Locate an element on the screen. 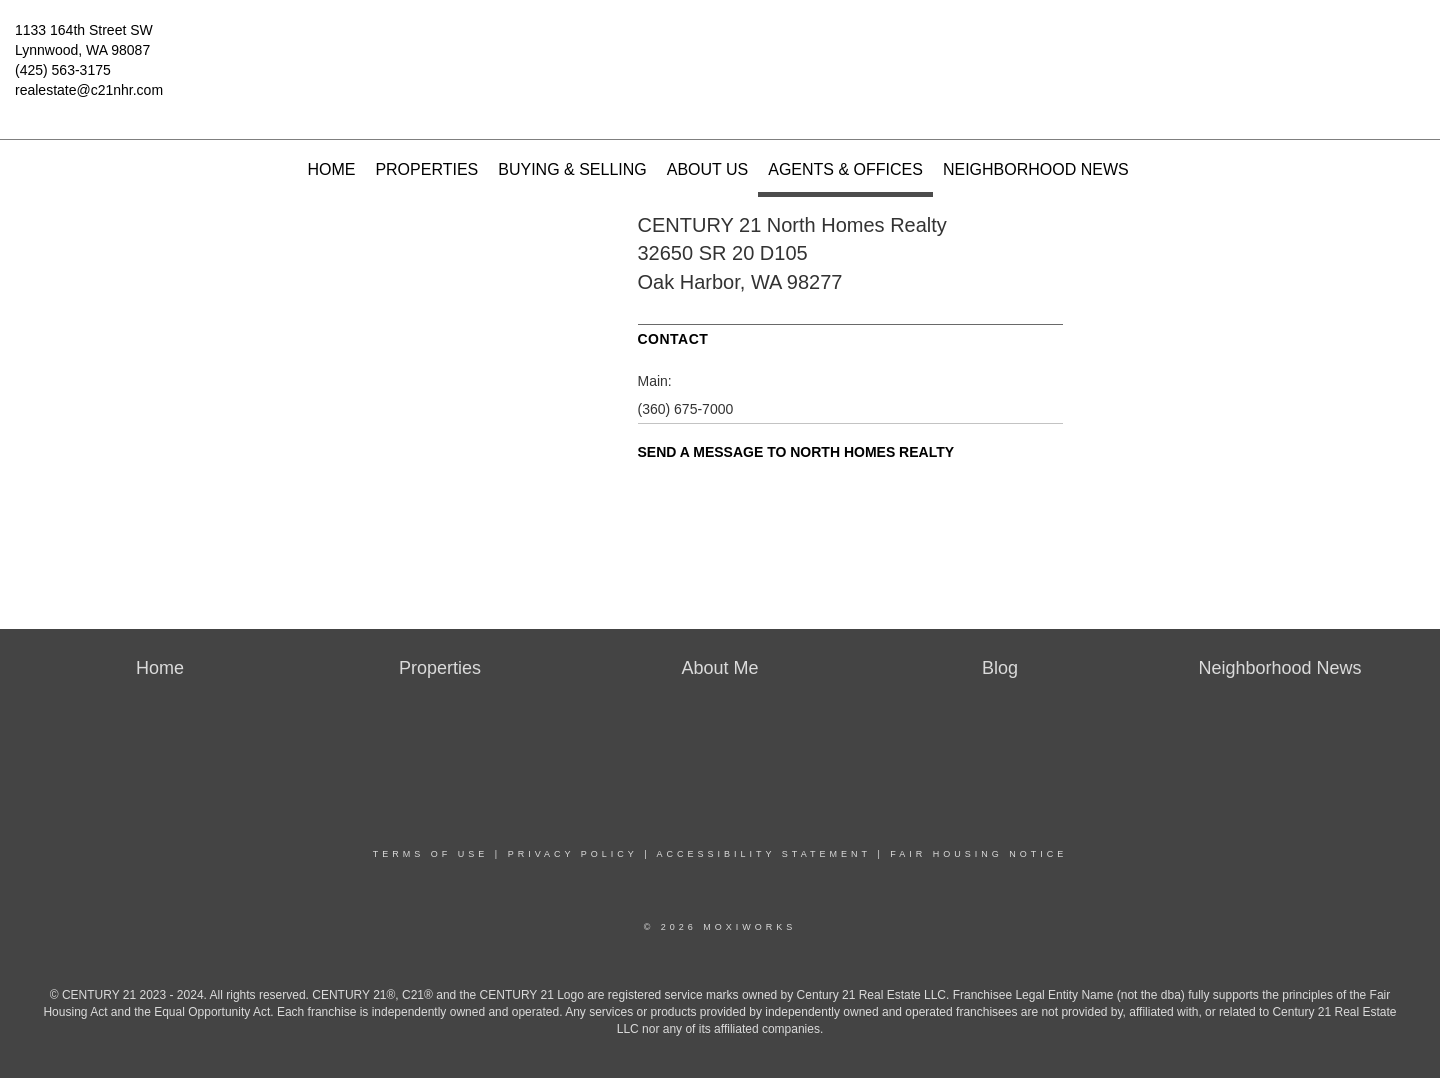 This screenshot has height=1078, width=1440. Agents & Offices is located at coordinates (845, 169).